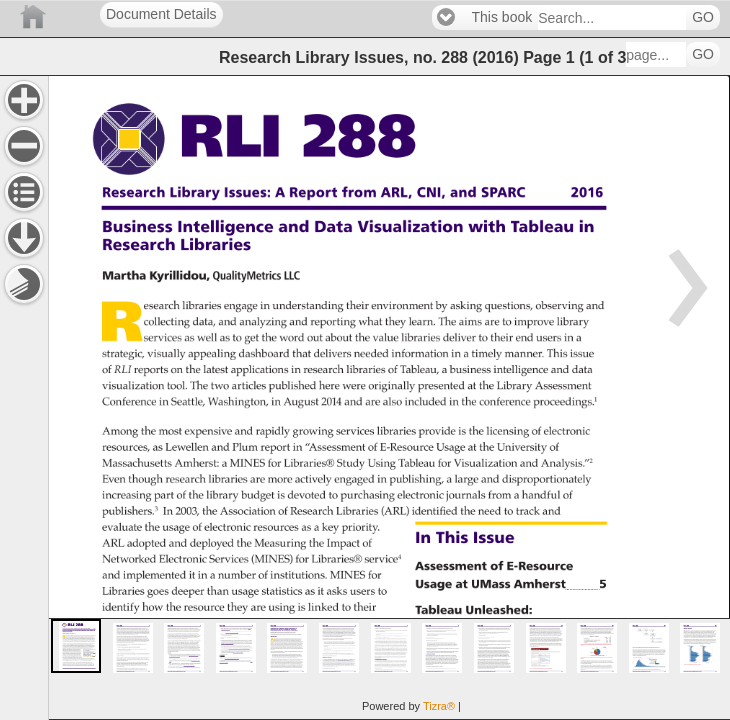  What do you see at coordinates (389, 397) in the screenshot?
I see `[main]` at bounding box center [389, 397].